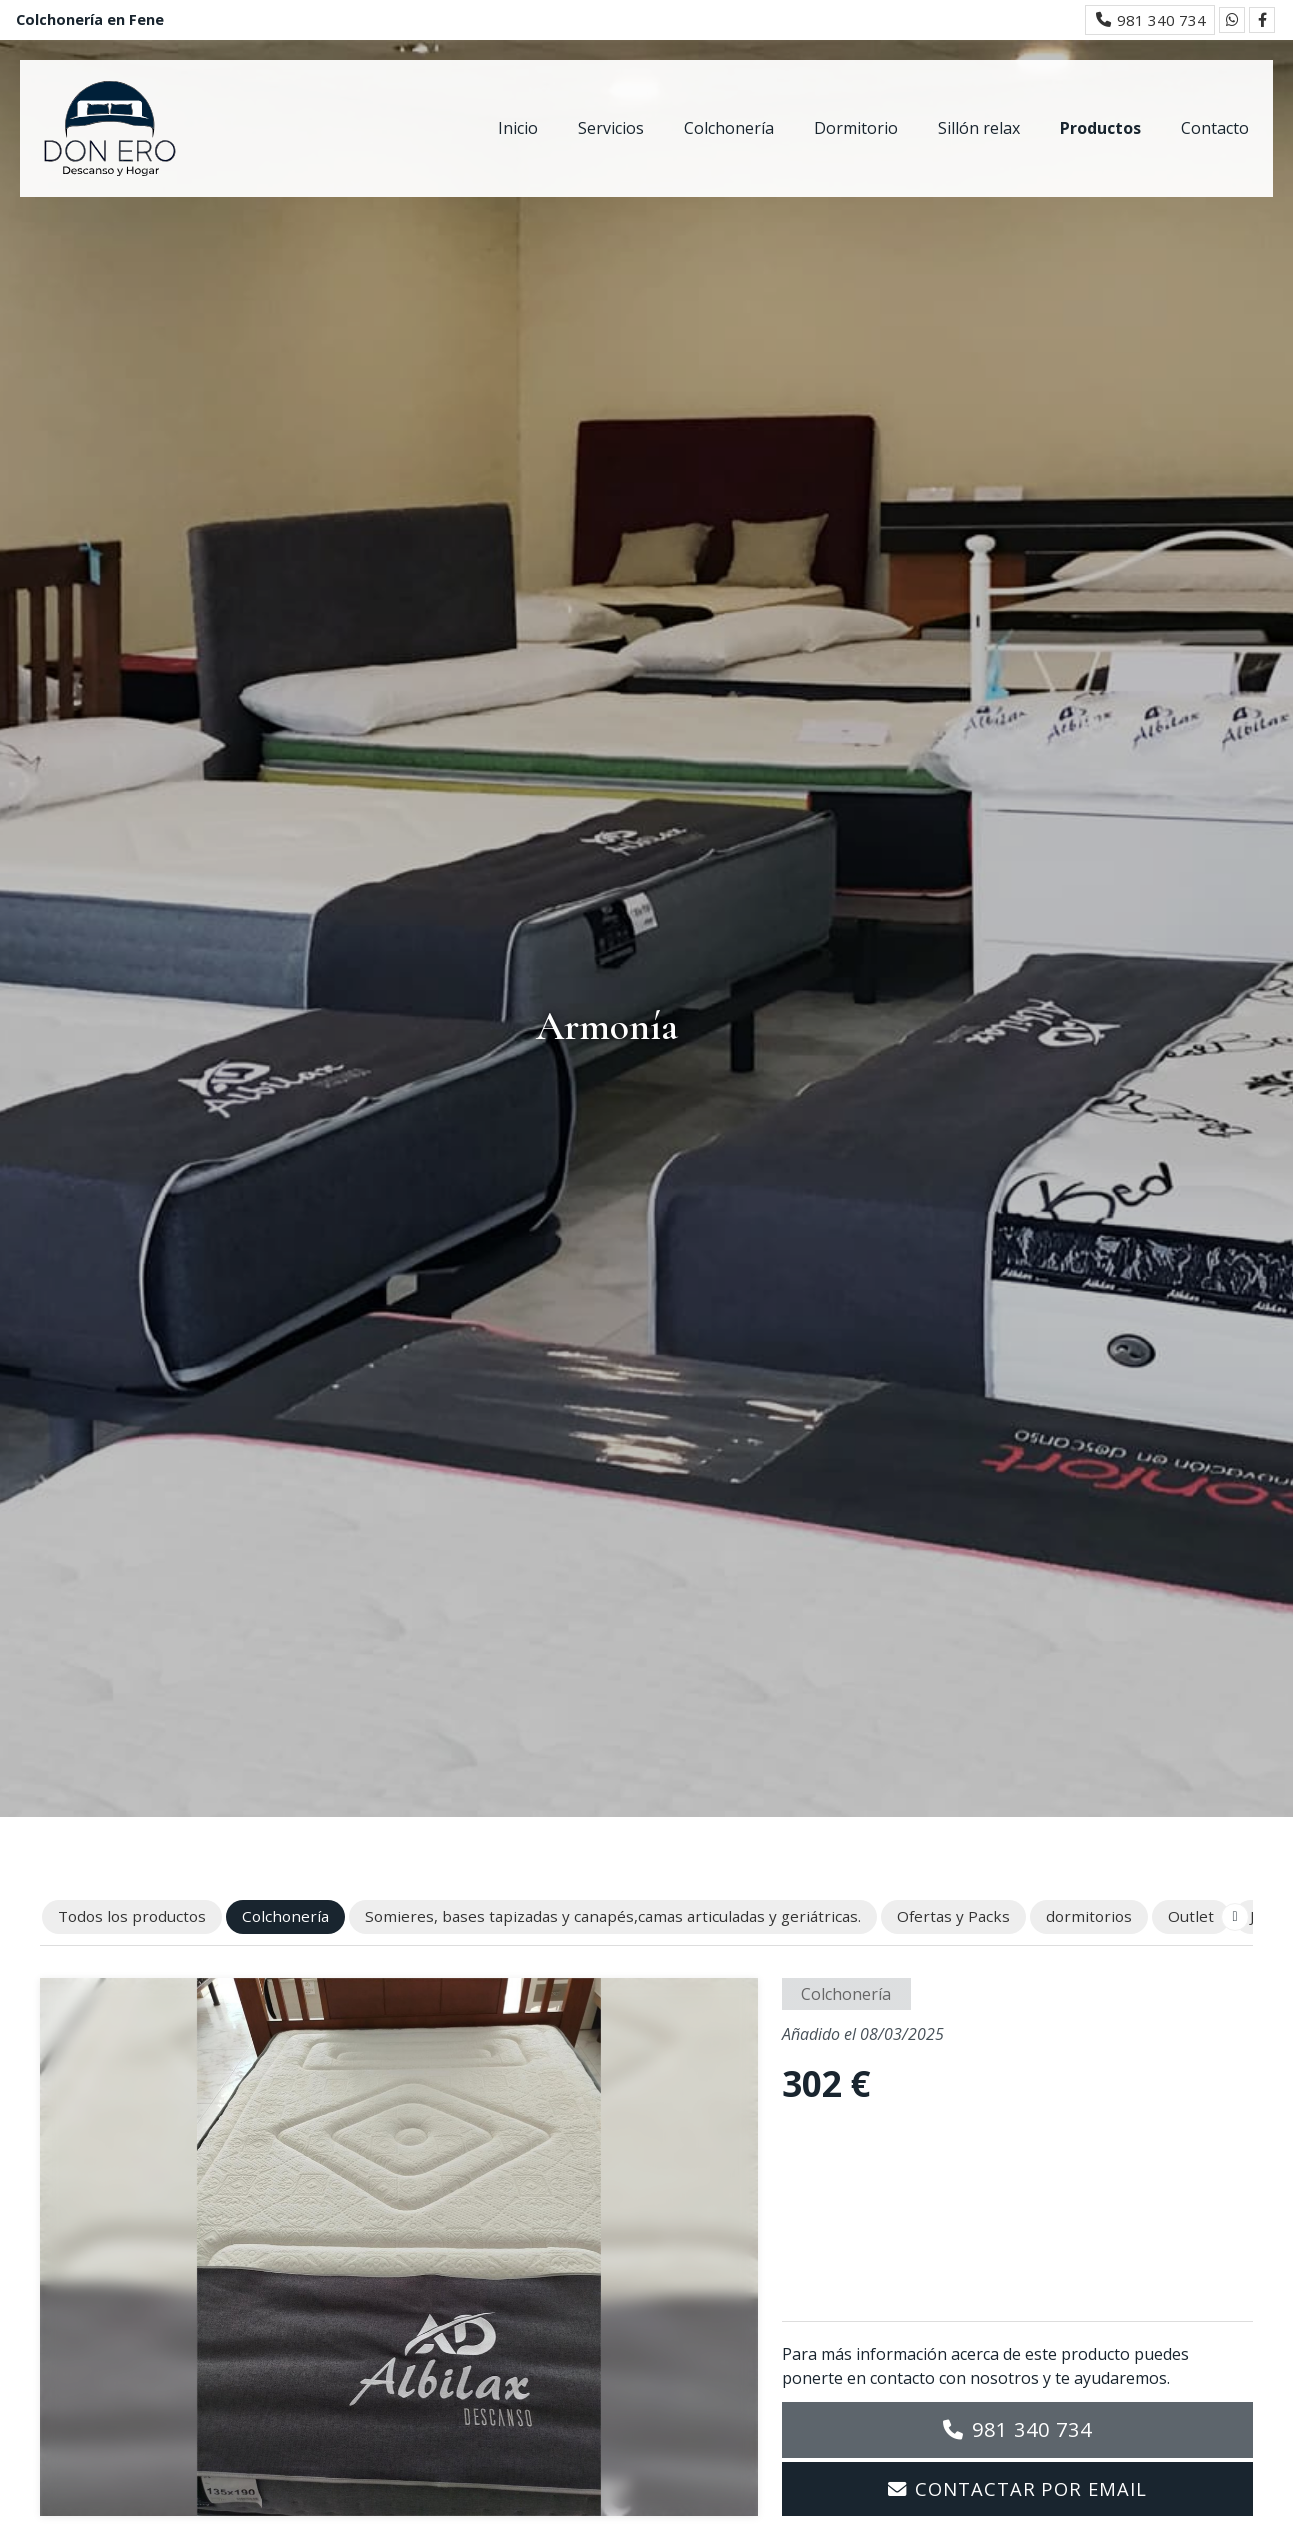 The height and width of the screenshot is (2538, 1293). Describe the element at coordinates (1032, 2429) in the screenshot. I see `981 340 734` at that location.